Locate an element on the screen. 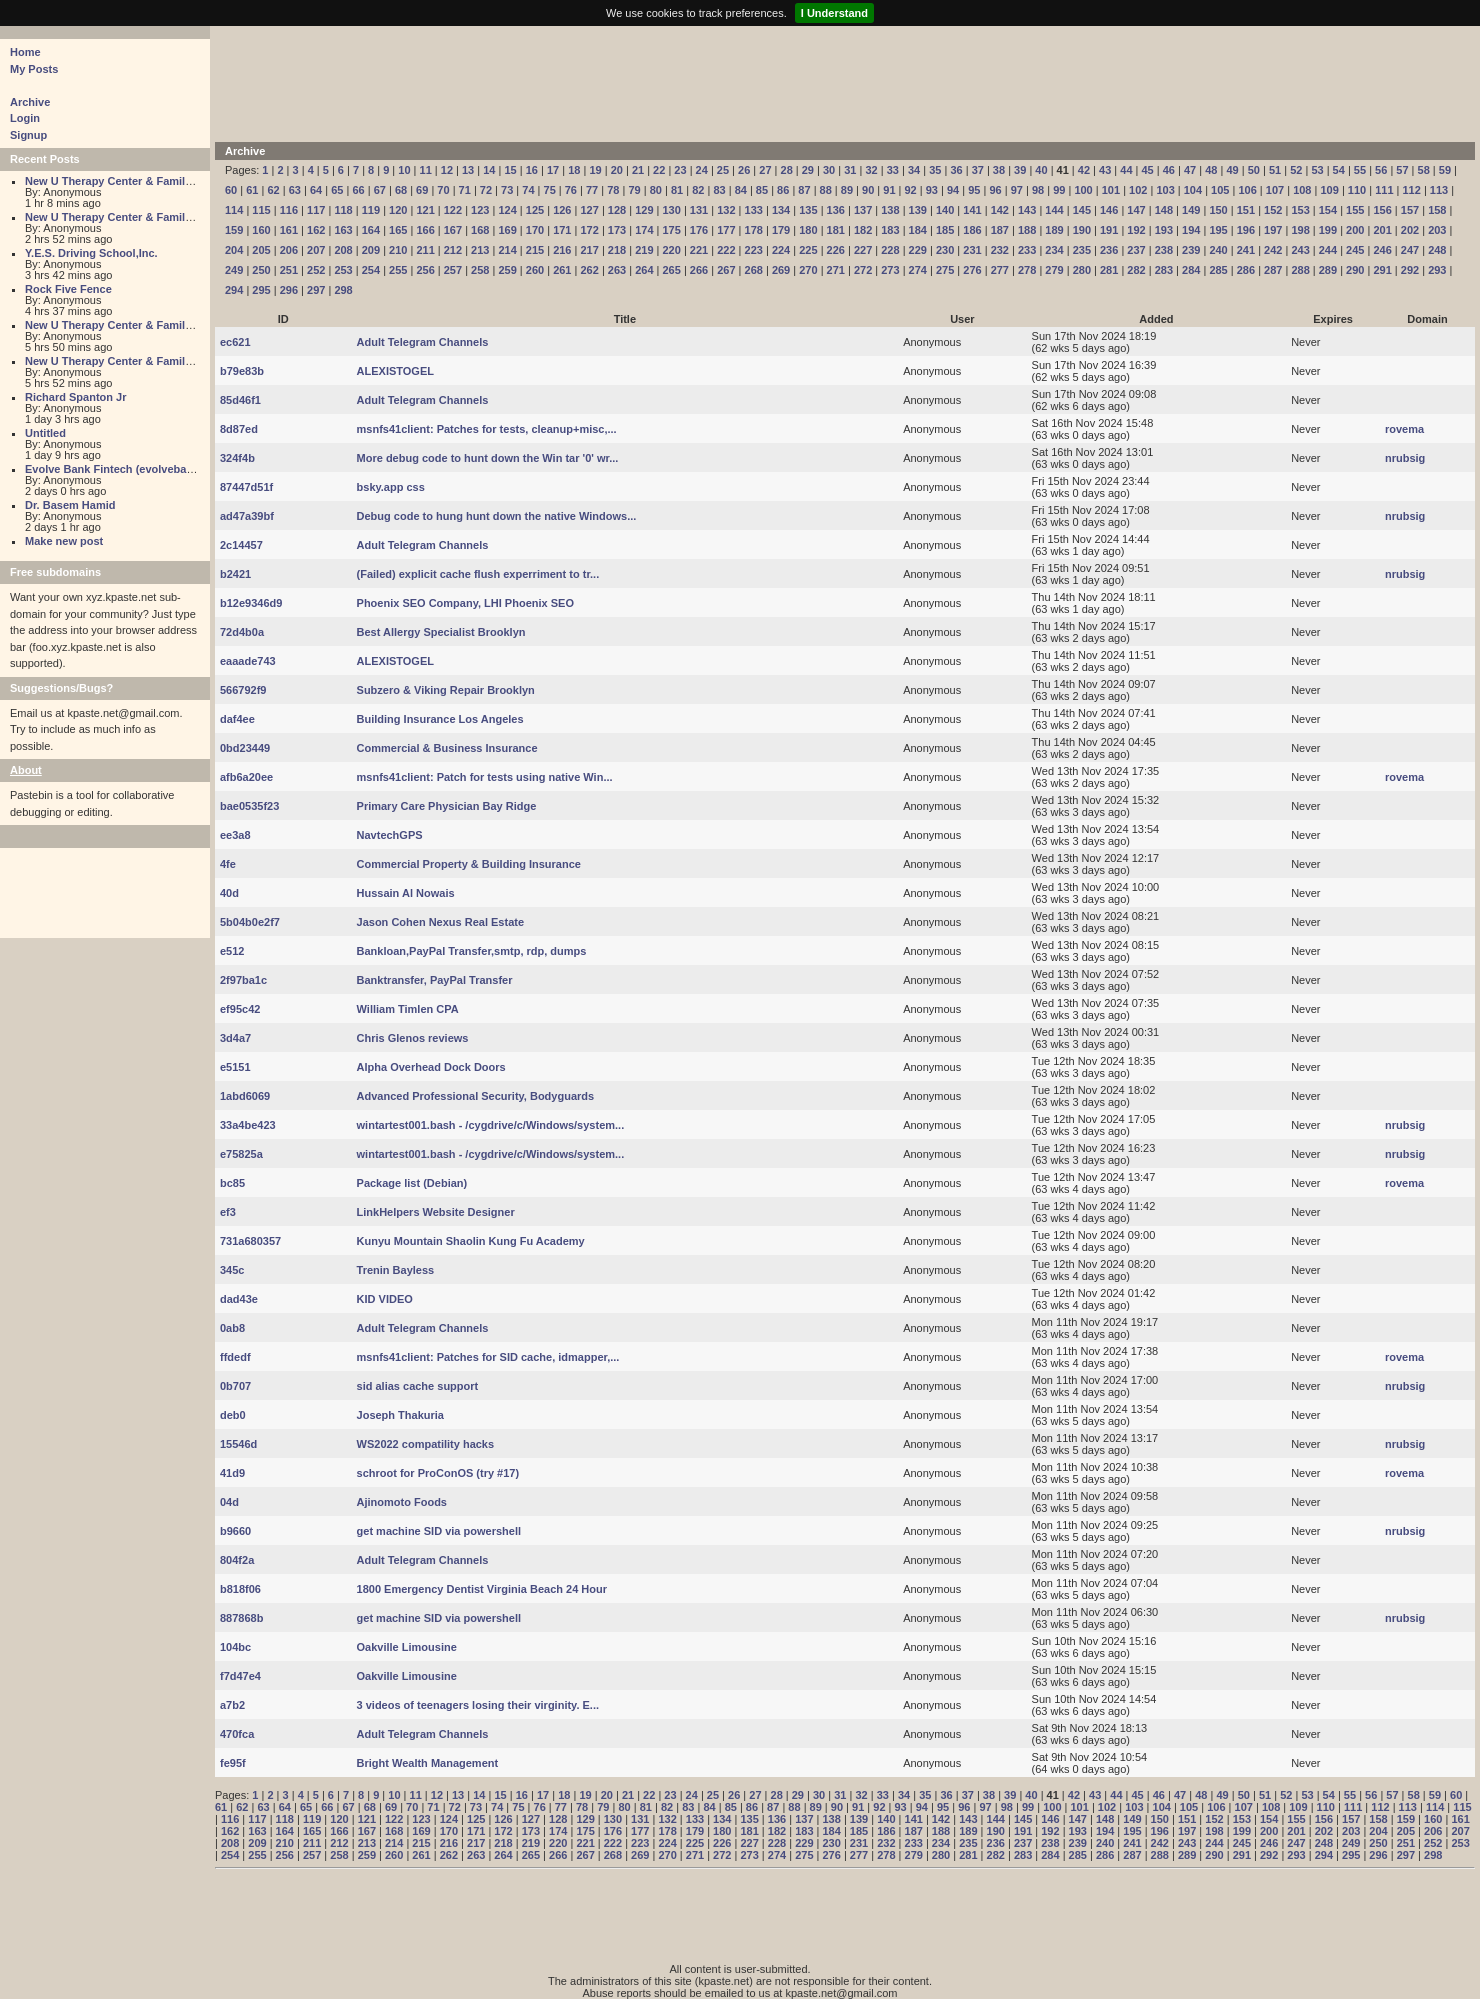  86 is located at coordinates (783, 190).